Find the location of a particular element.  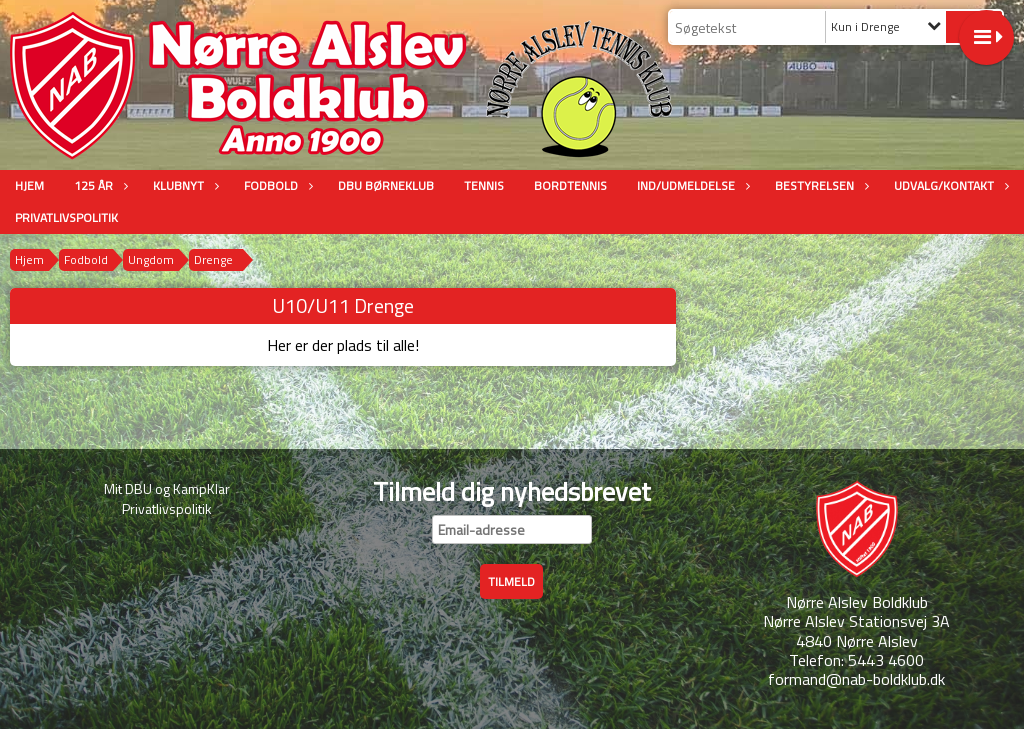

Tennis is located at coordinates (484, 185).